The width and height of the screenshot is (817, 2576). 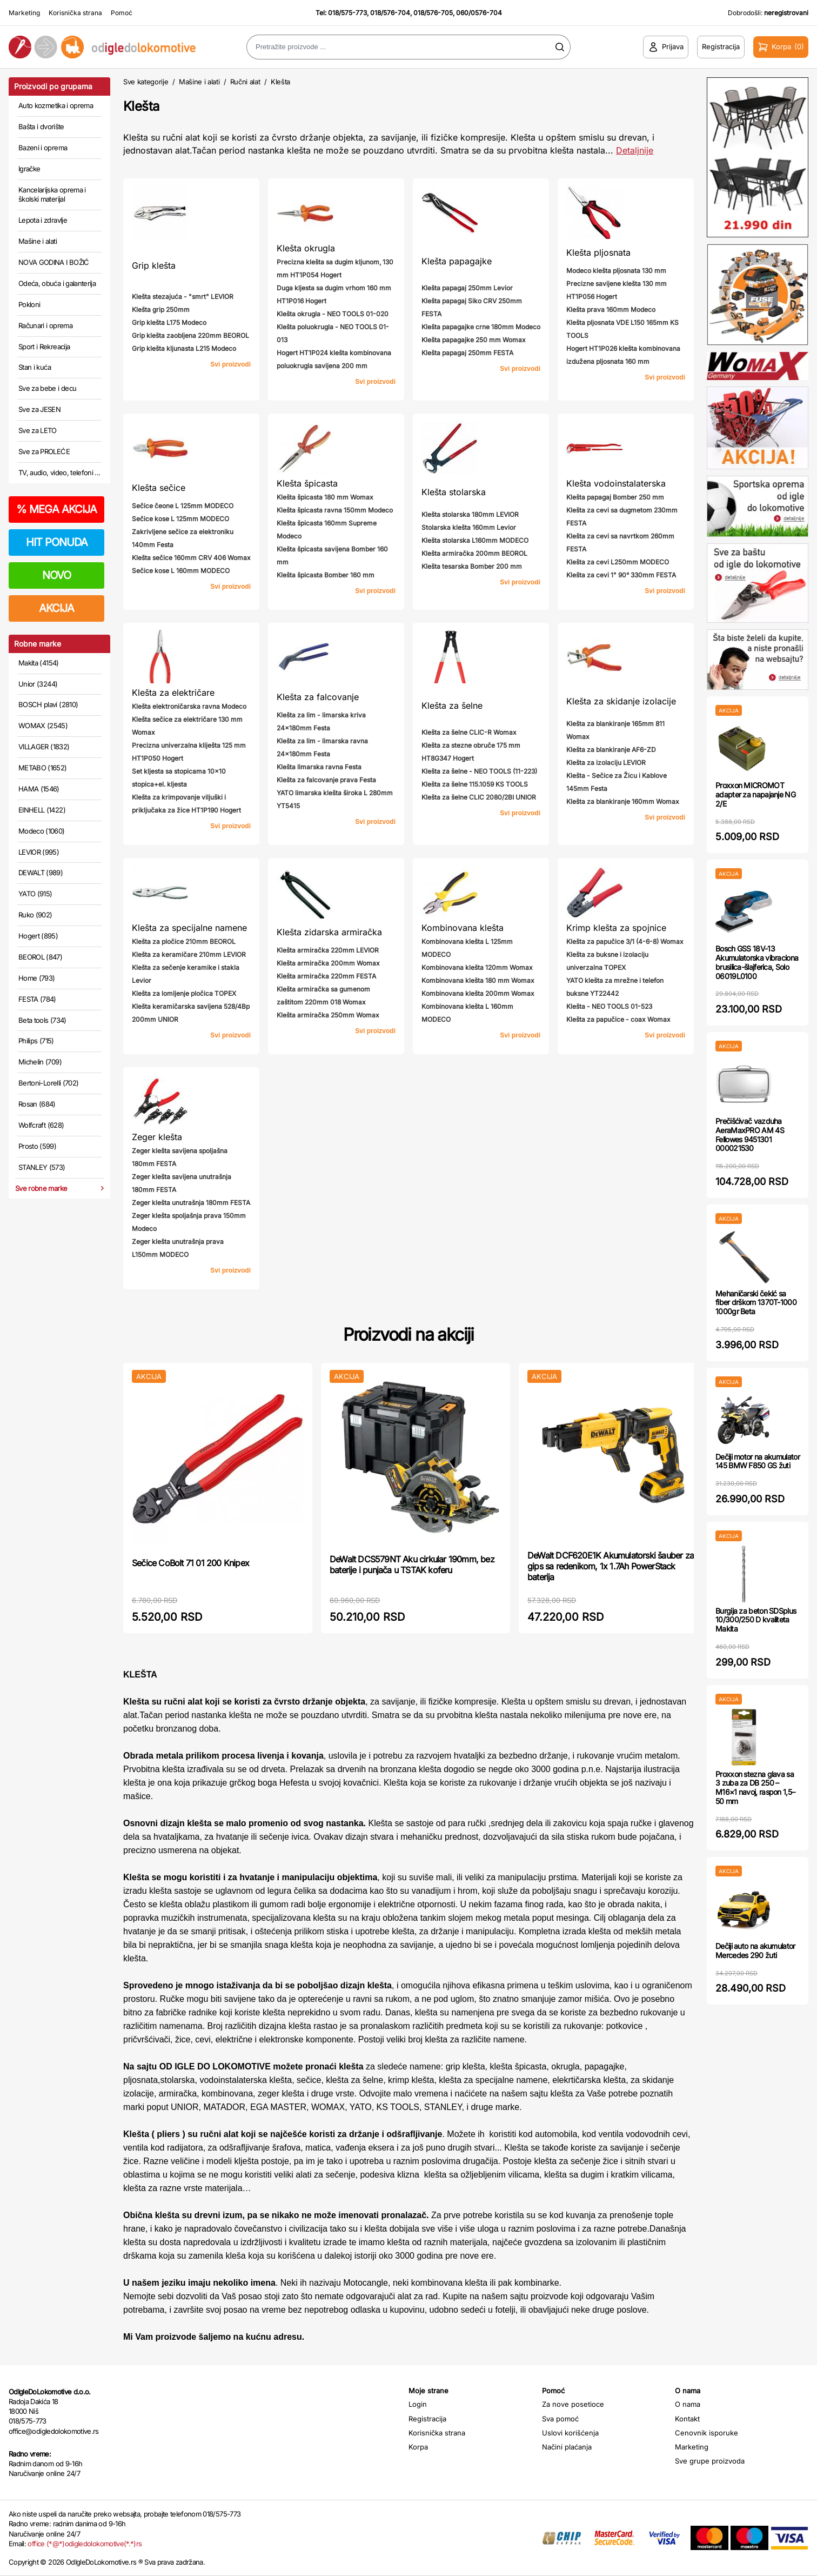 I want to click on Home (793), so click(x=36, y=978).